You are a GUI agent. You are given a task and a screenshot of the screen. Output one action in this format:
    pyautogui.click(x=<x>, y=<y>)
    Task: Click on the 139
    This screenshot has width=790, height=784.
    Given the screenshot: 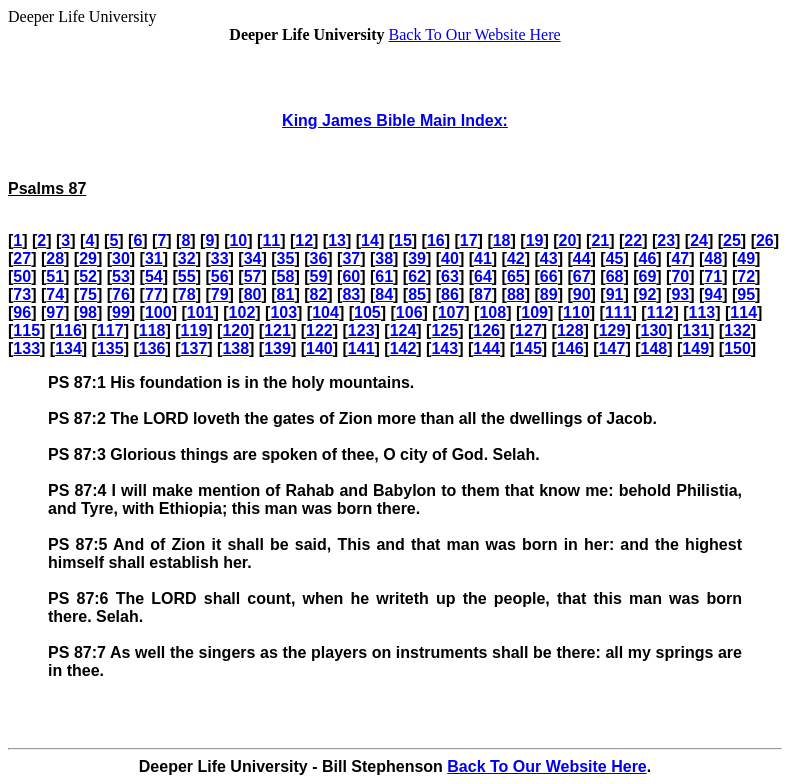 What is the action you would take?
    pyautogui.click(x=277, y=348)
    